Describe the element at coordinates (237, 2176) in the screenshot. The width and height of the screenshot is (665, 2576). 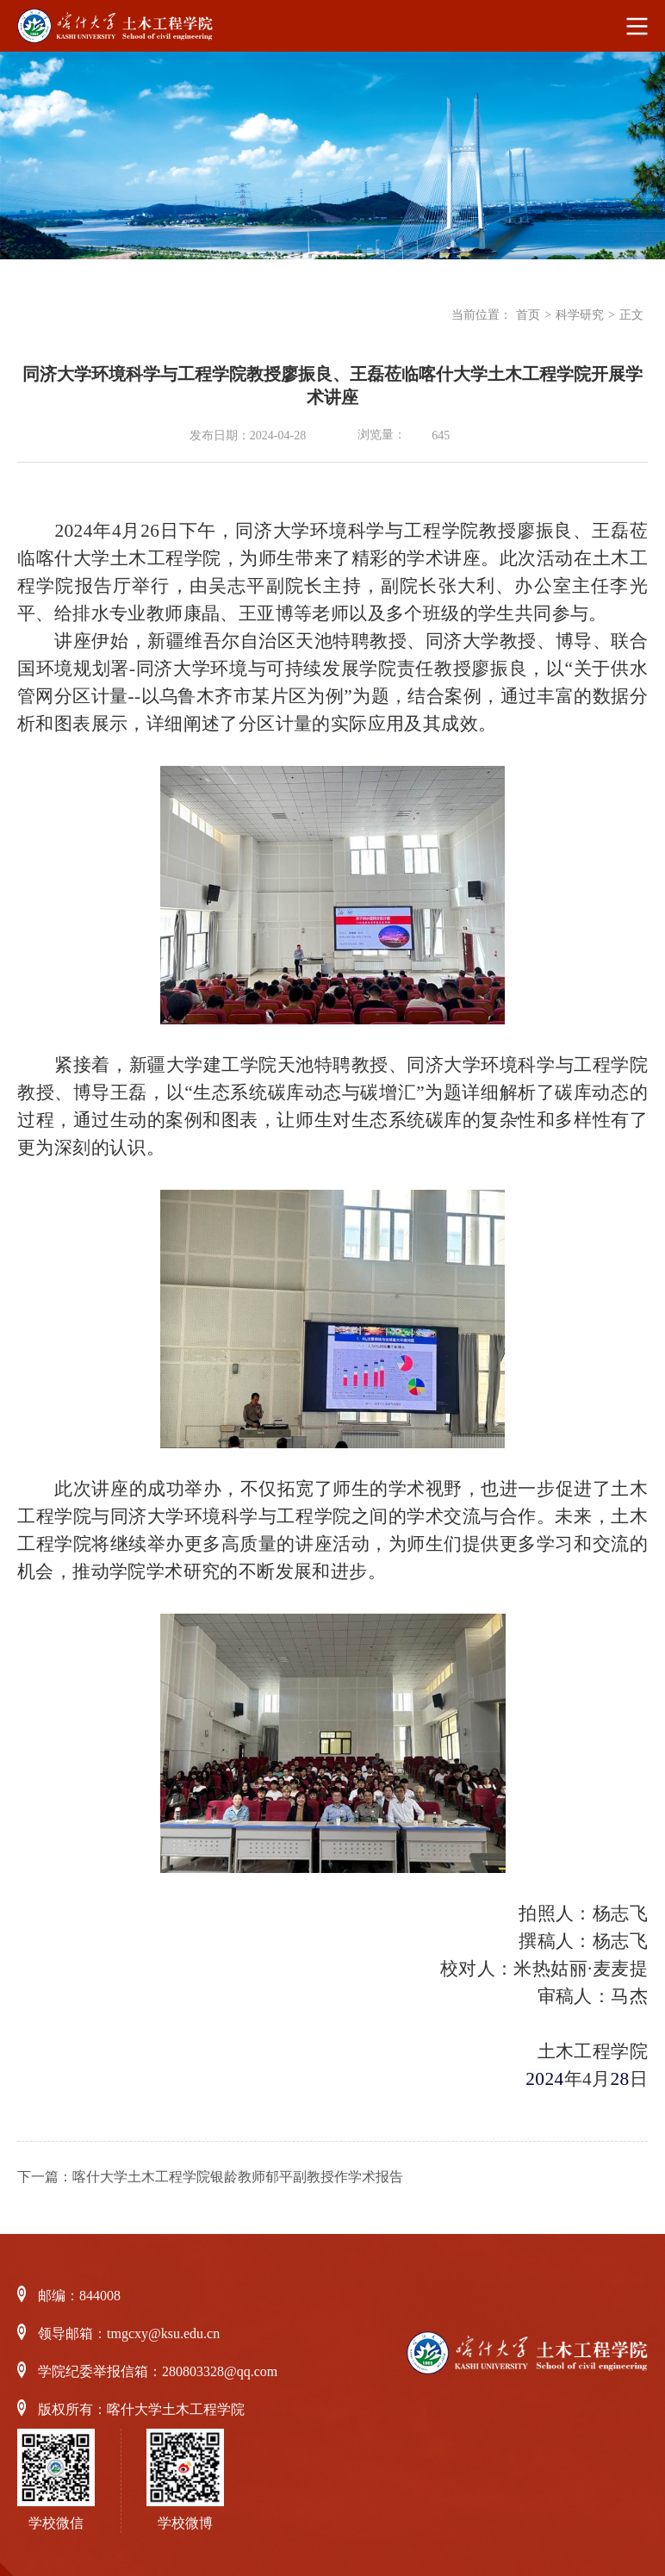
I see `喀什大学土木工程学院银龄教师郁平副教授作学术报告` at that location.